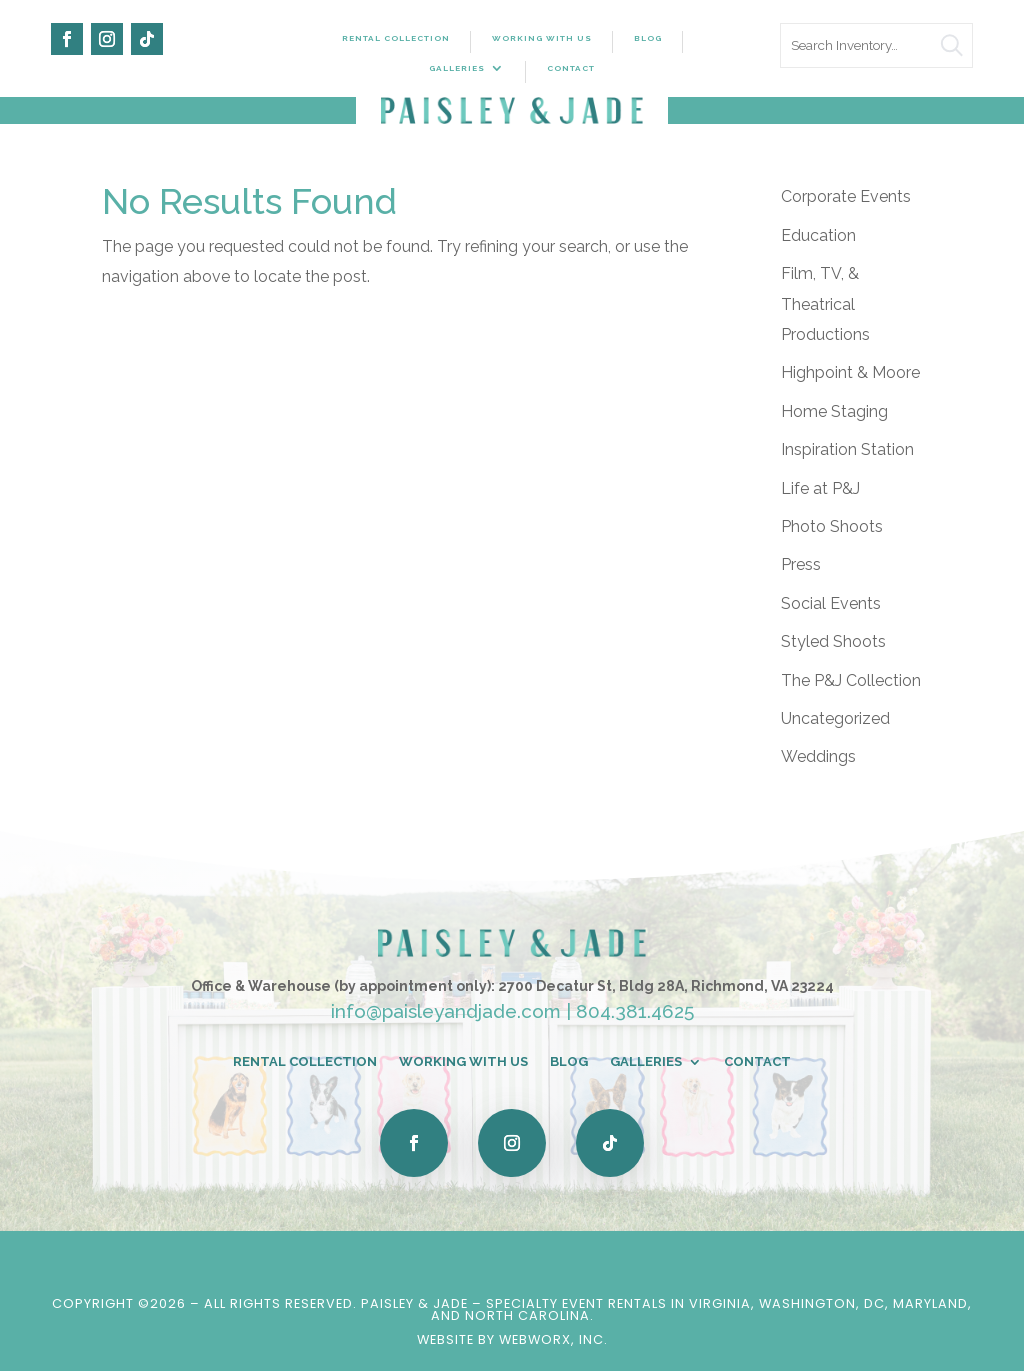 The width and height of the screenshot is (1024, 1371). Describe the element at coordinates (851, 680) in the screenshot. I see `The P&J Collection` at that location.